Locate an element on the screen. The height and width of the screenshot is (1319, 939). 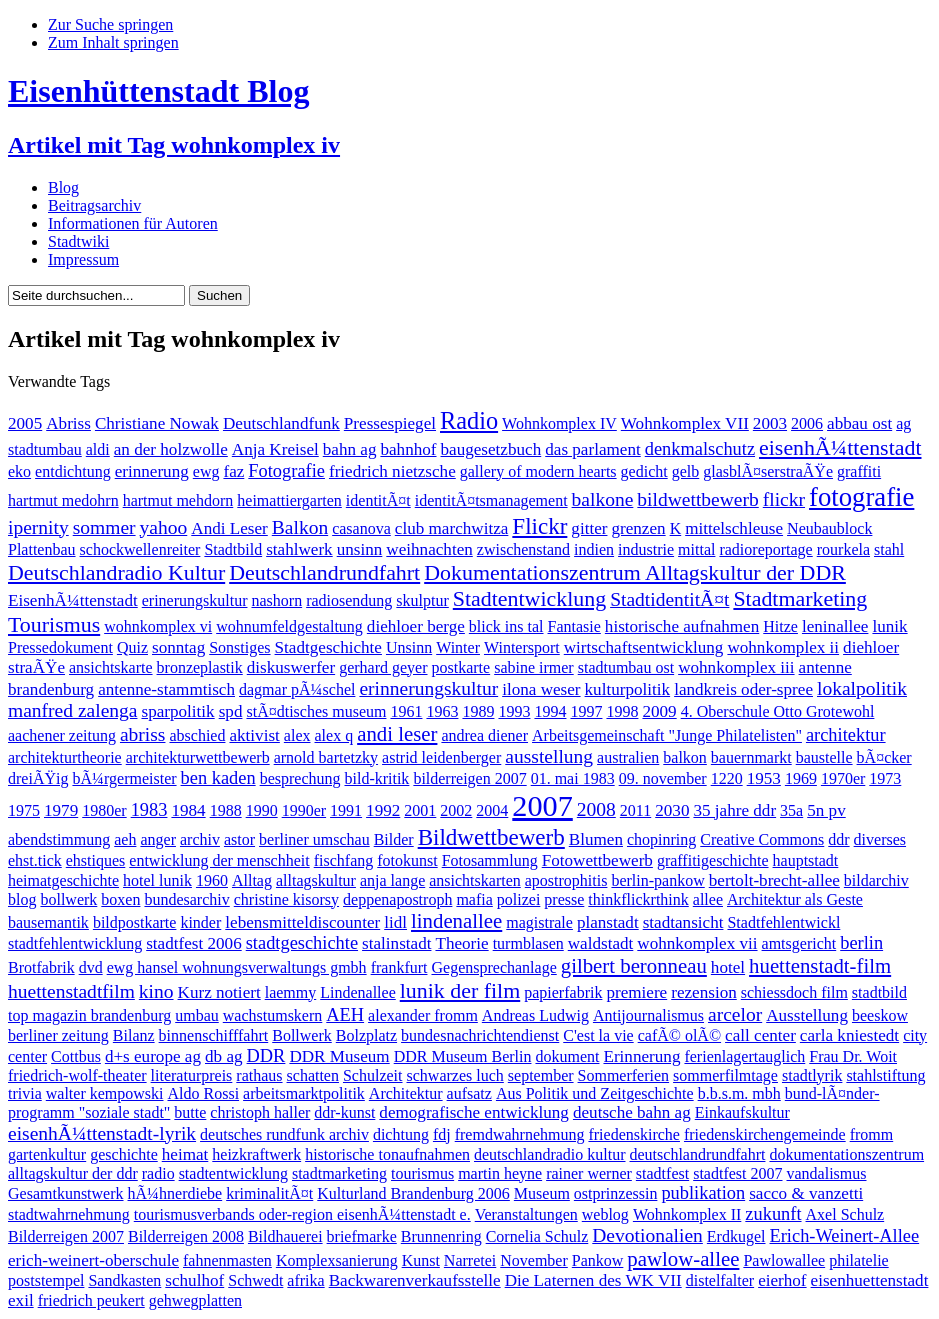
Bolzplatz is located at coordinates (366, 1035).